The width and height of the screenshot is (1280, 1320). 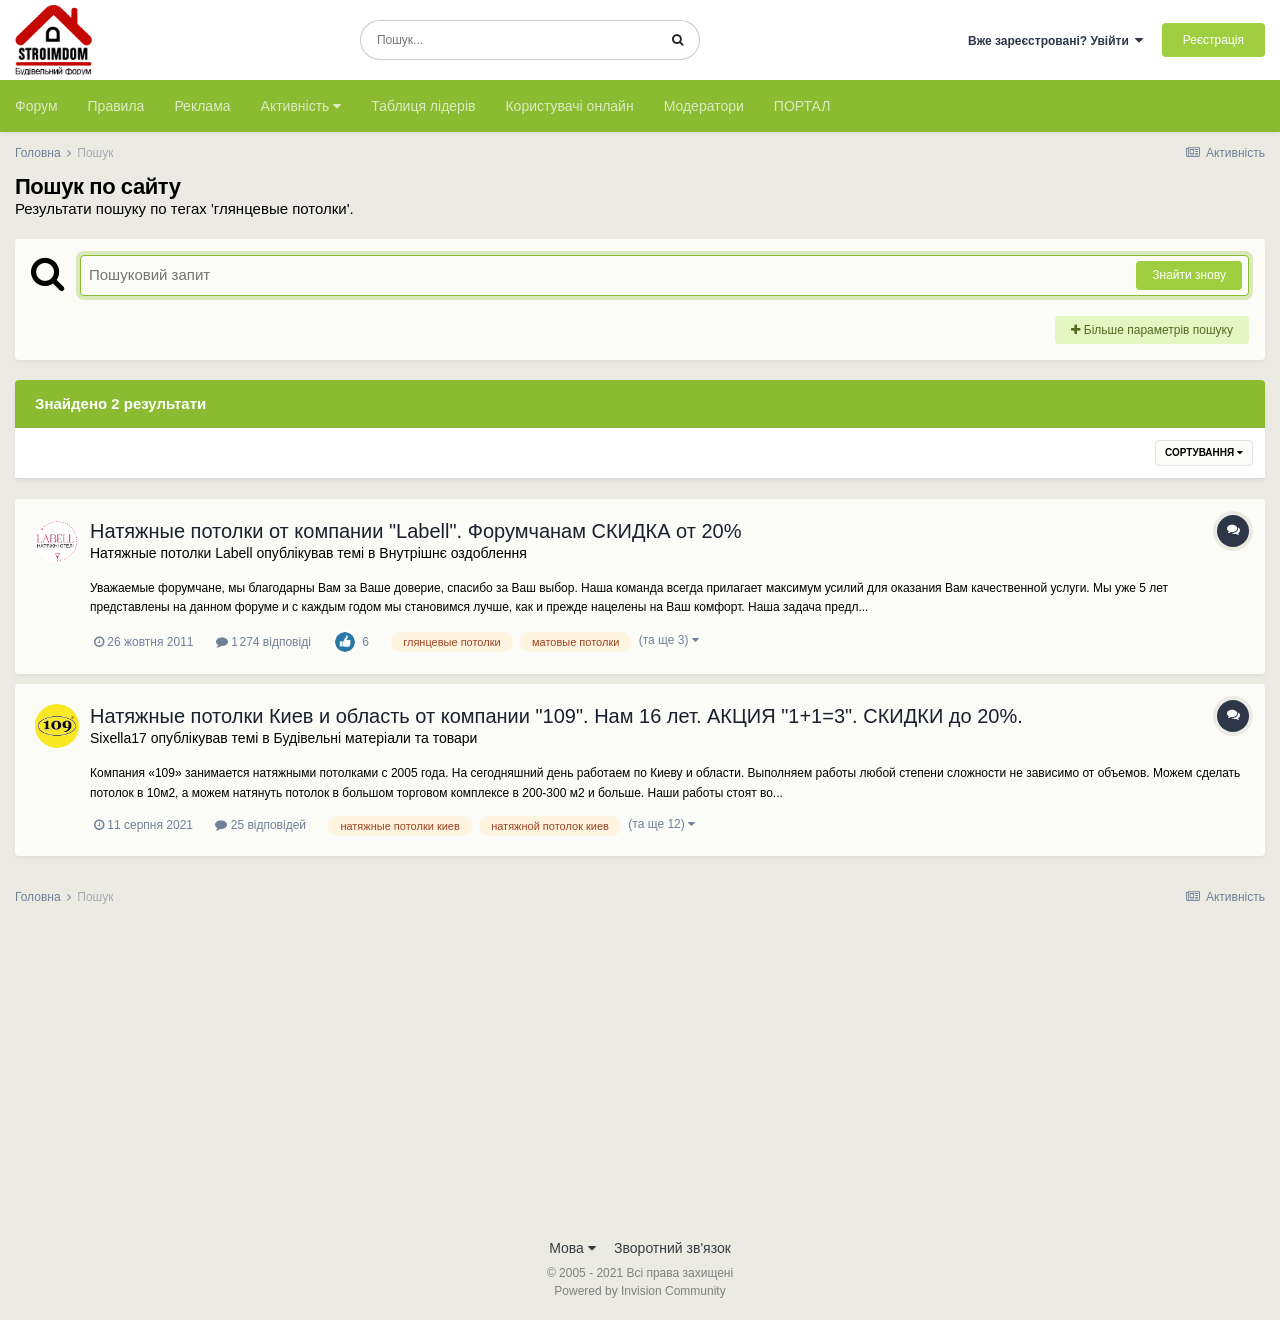 I want to click on Сортування, so click(x=1204, y=452).